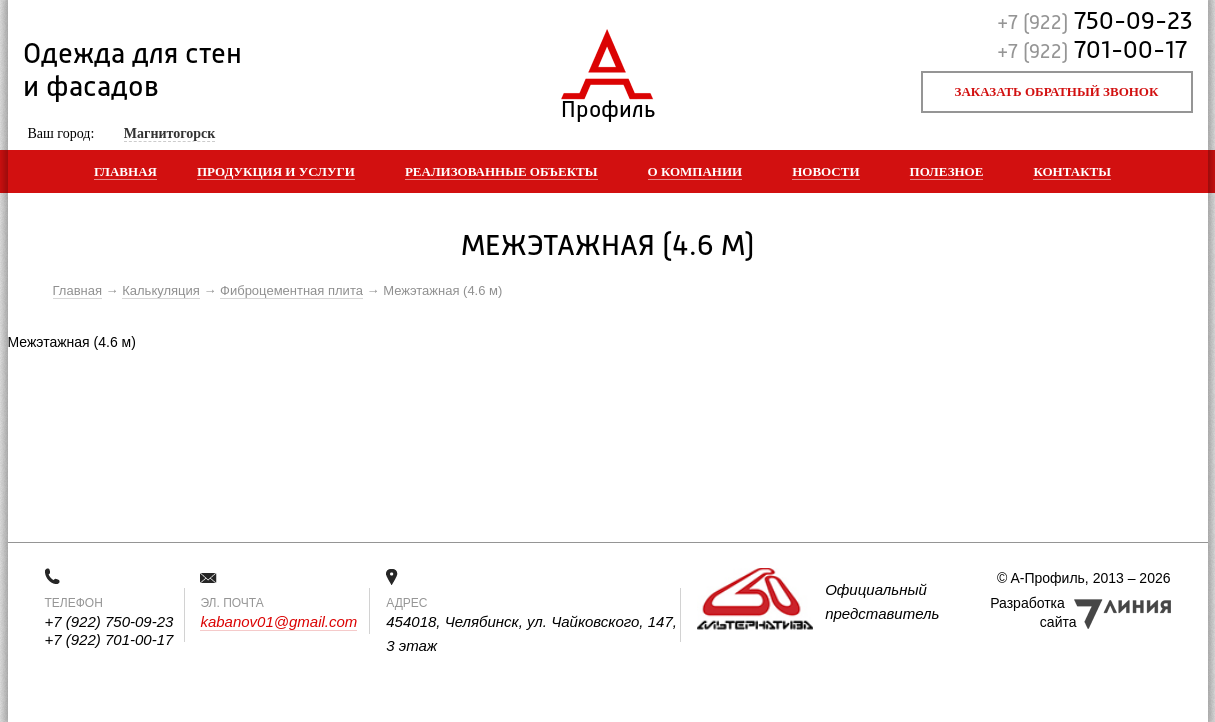 This screenshot has height=722, width=1215. I want to click on Калькуляция, so click(161, 290).